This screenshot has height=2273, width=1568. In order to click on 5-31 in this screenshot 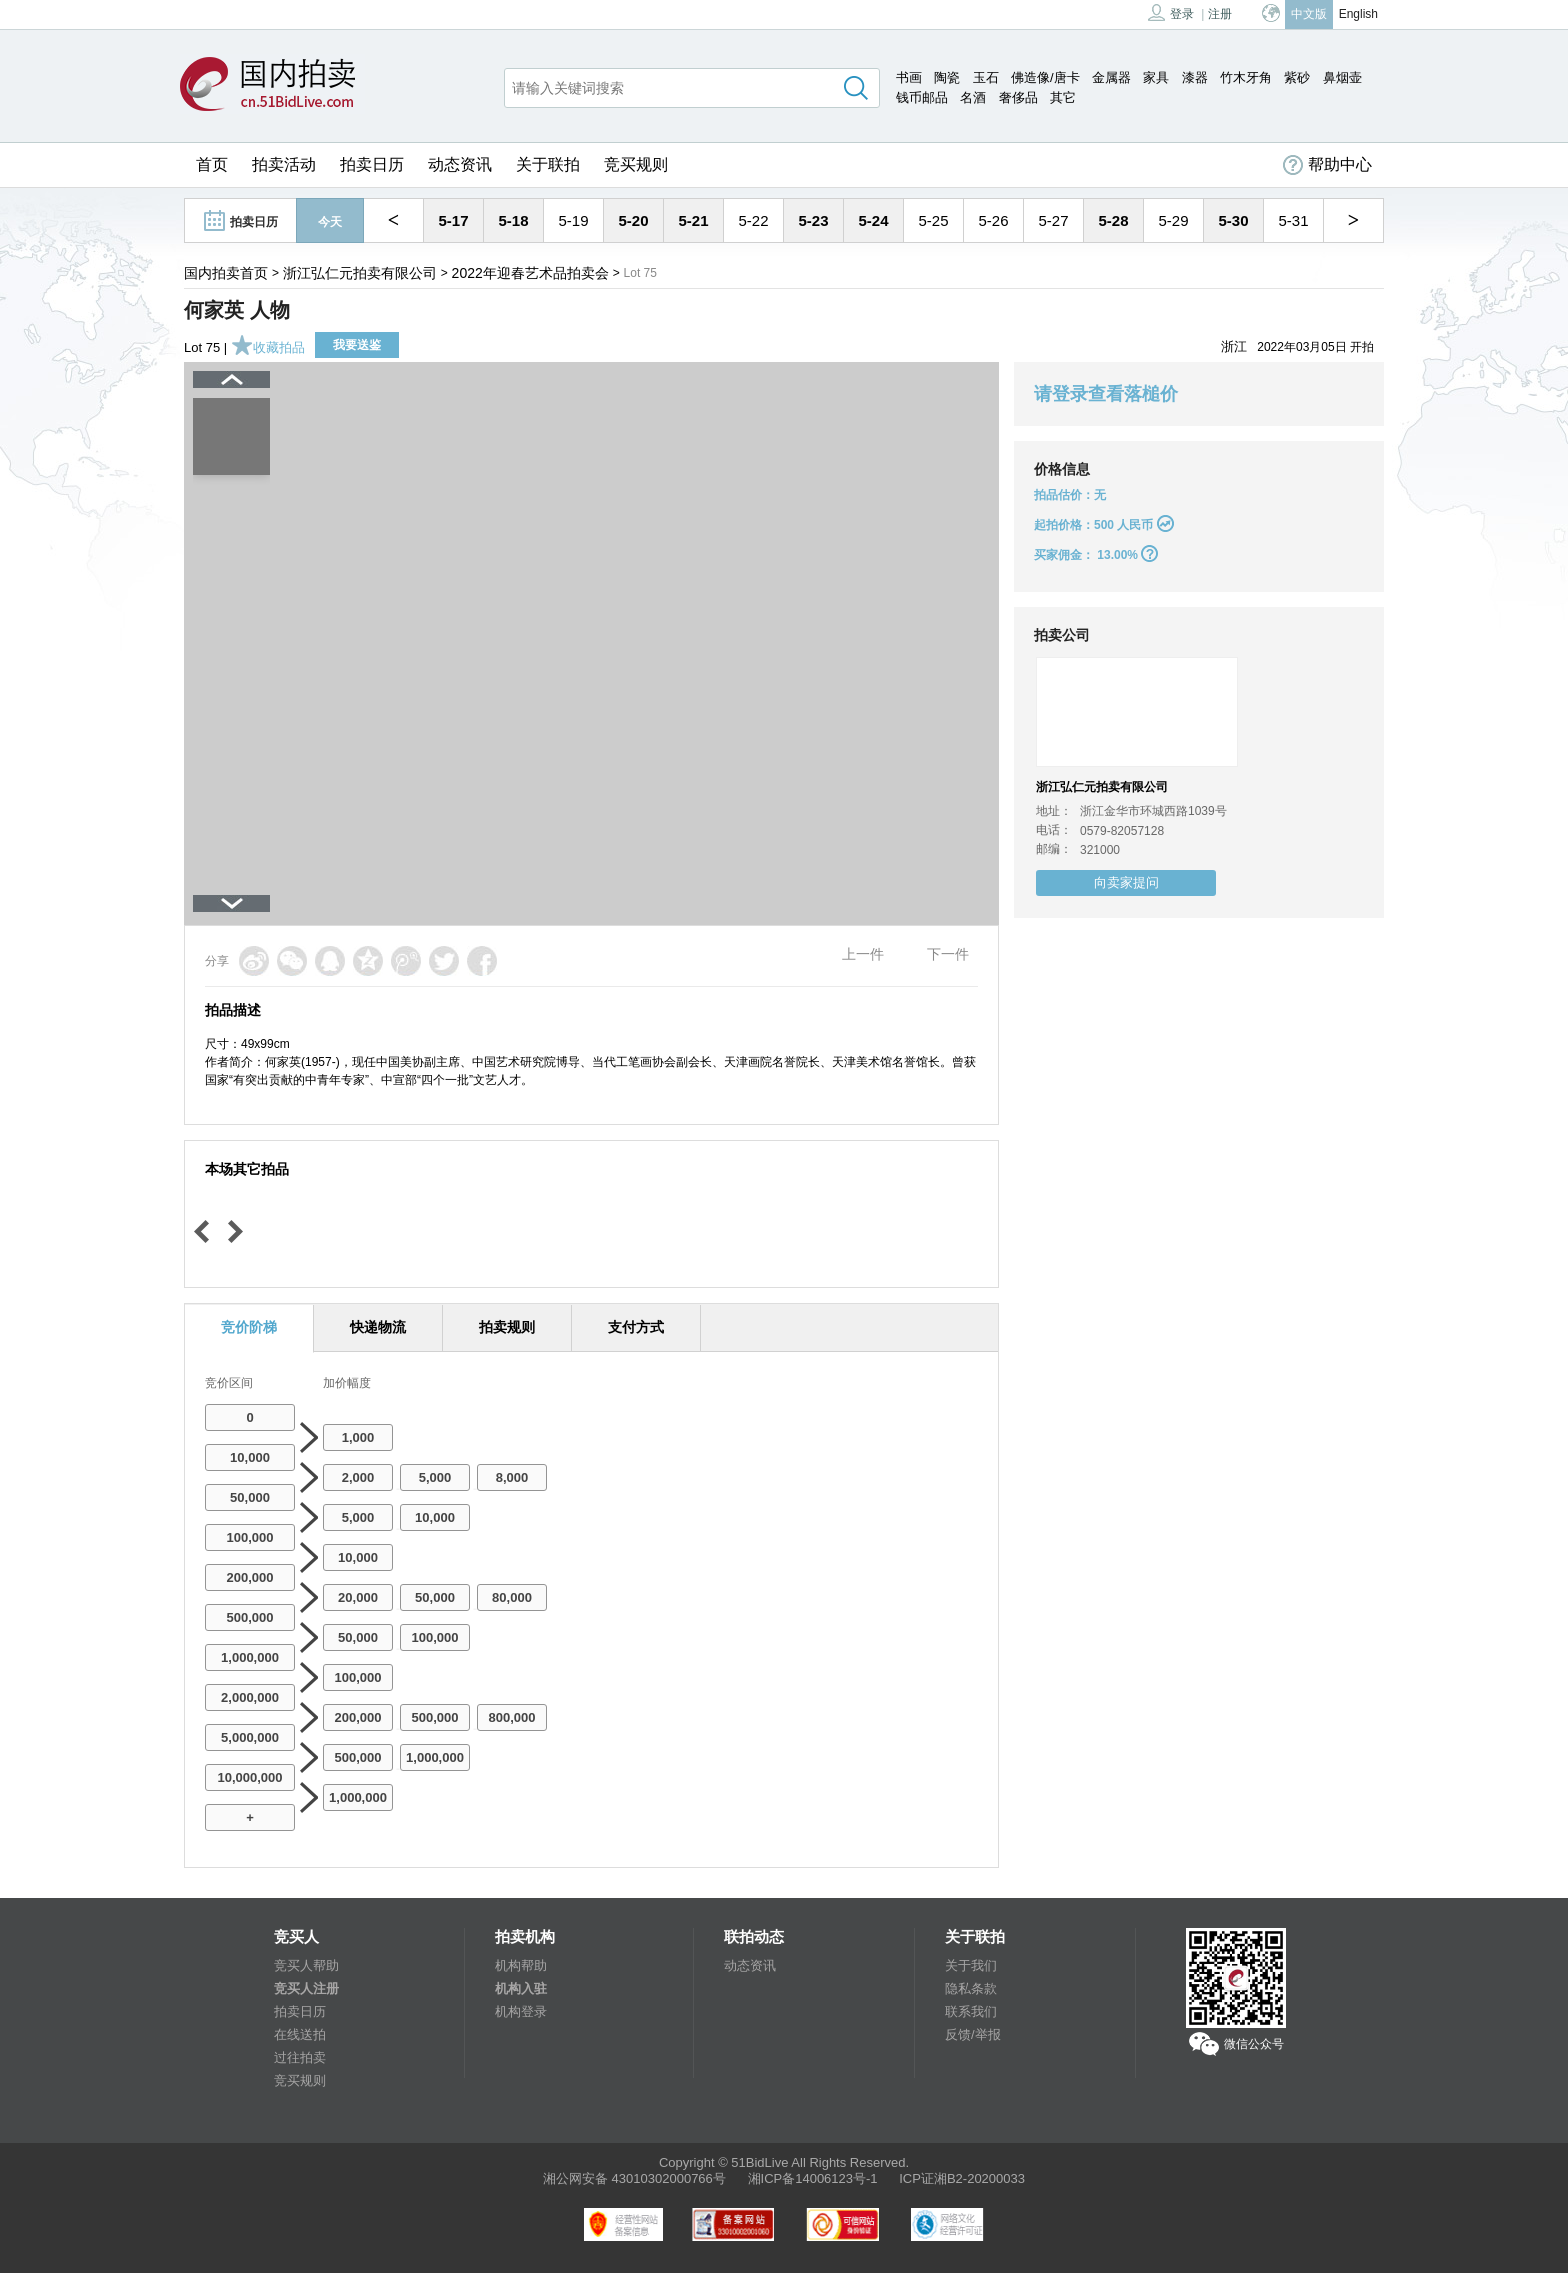, I will do `click(1293, 220)`.